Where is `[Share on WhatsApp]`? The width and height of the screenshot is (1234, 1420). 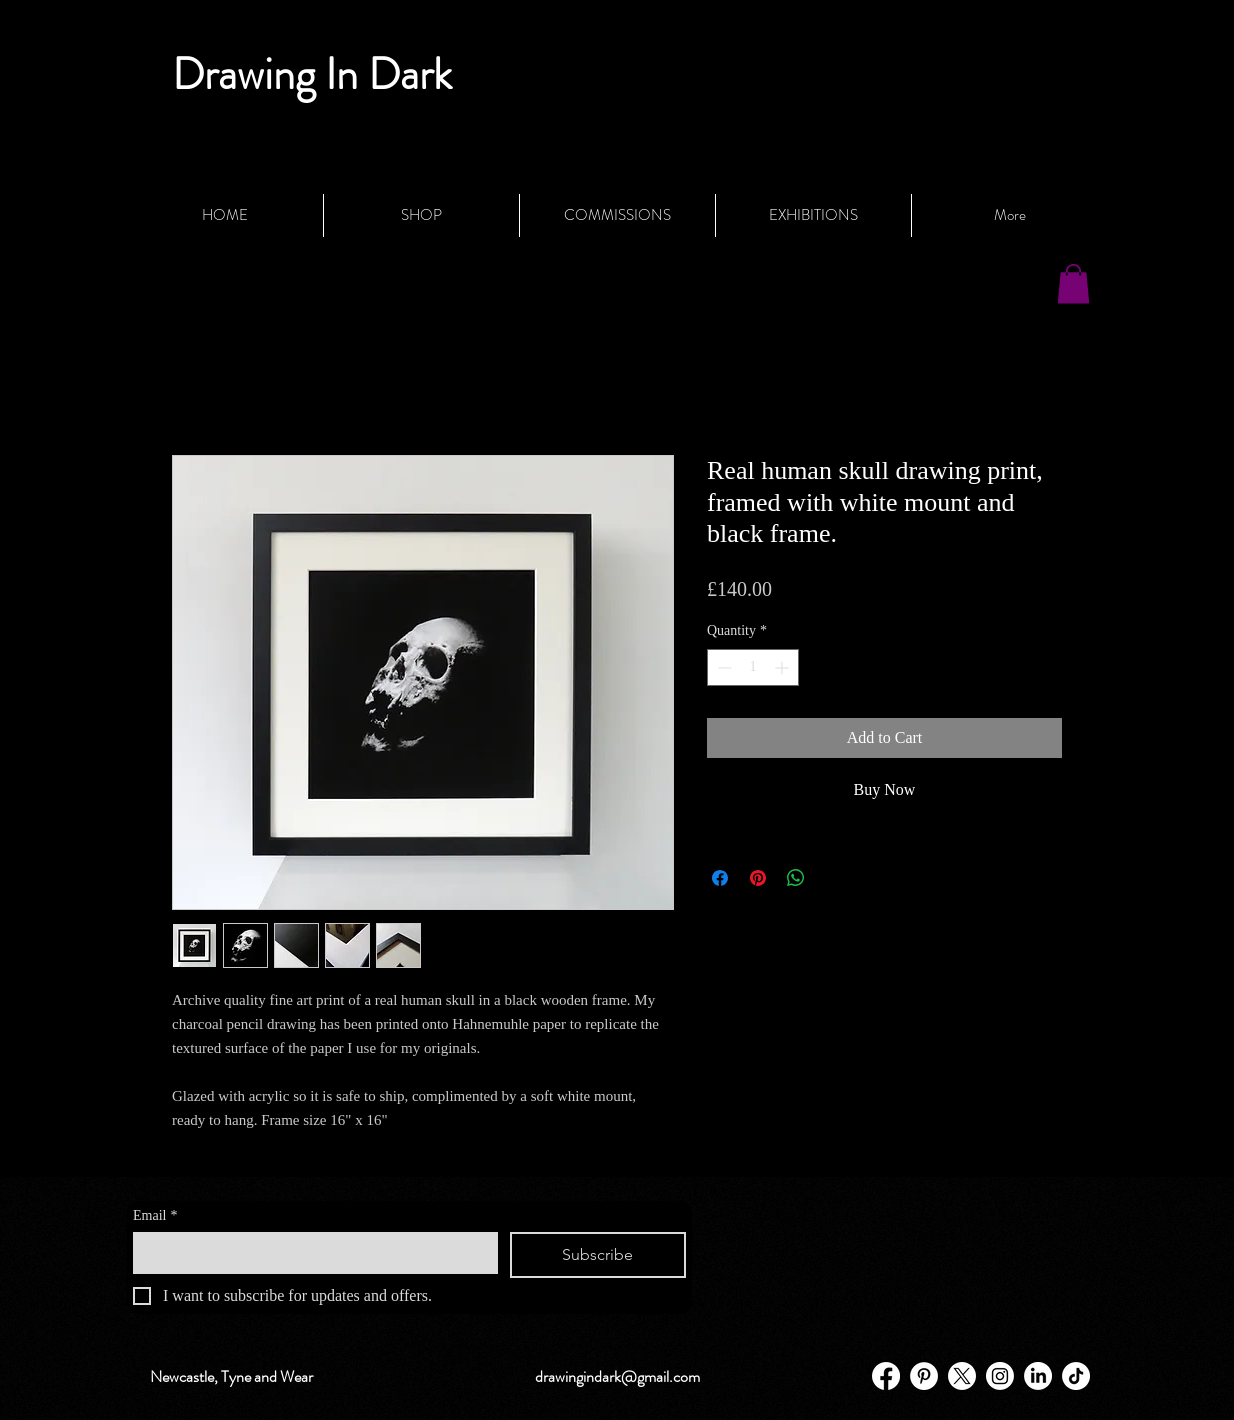
[Share on WhatsApp] is located at coordinates (796, 878).